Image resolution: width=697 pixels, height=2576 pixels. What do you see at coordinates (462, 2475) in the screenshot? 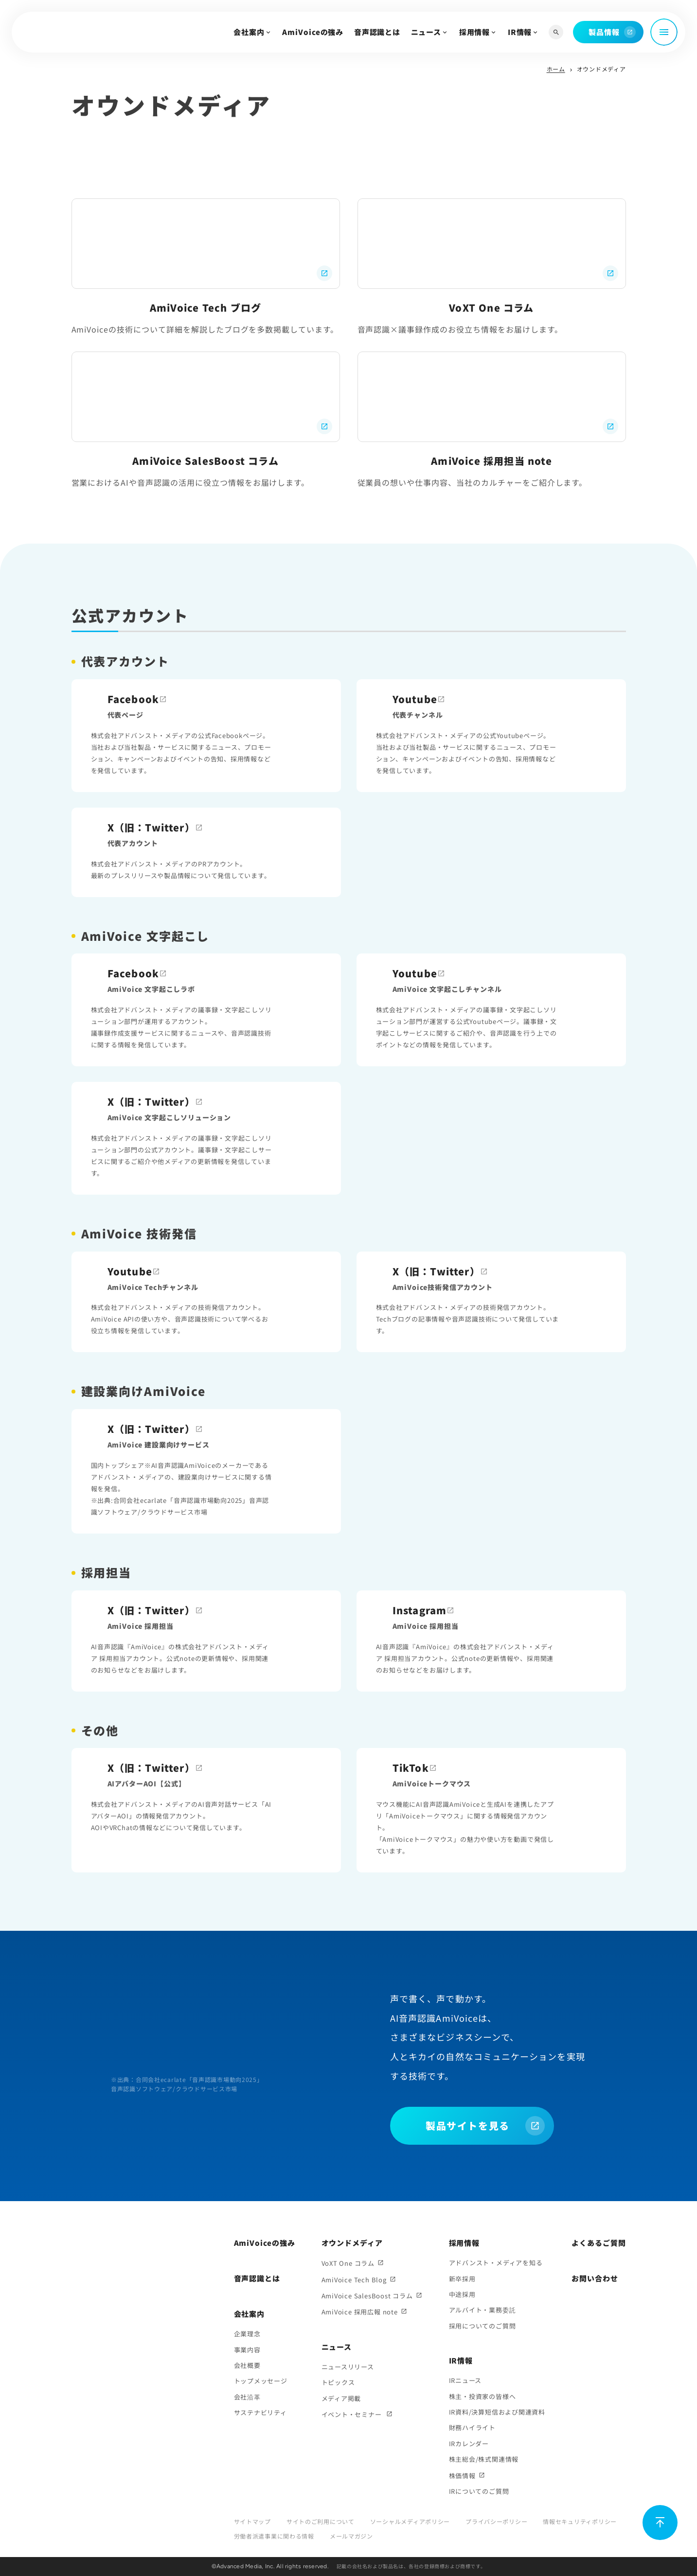
I see `株価情報` at bounding box center [462, 2475].